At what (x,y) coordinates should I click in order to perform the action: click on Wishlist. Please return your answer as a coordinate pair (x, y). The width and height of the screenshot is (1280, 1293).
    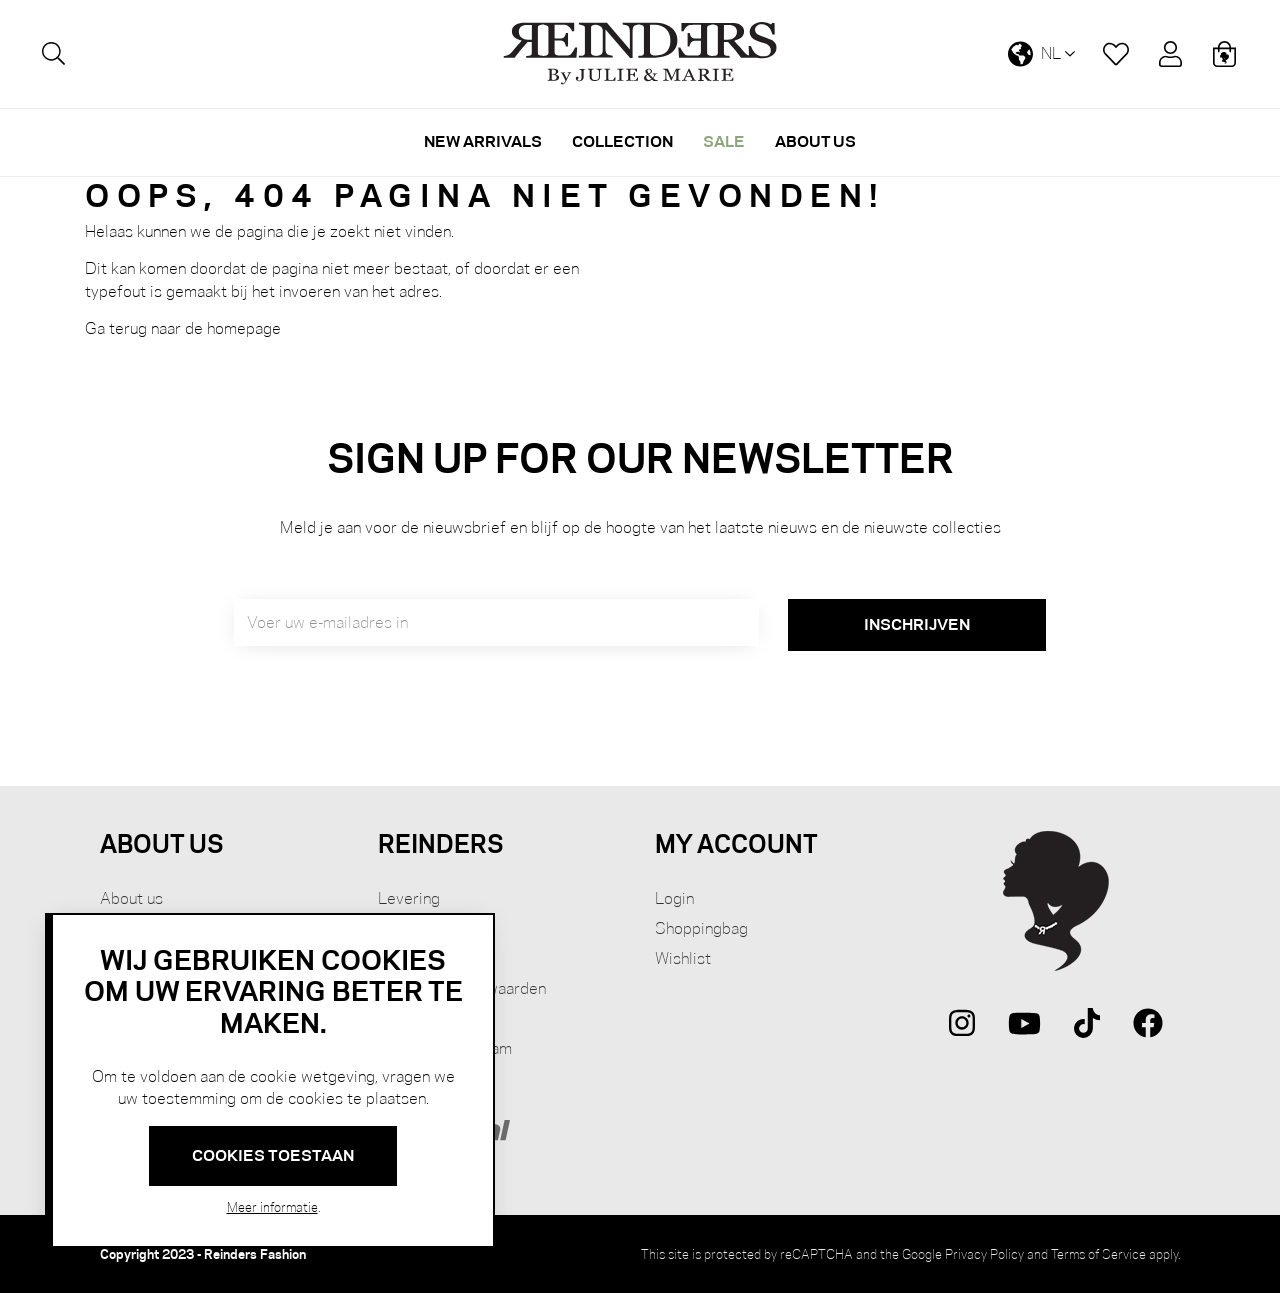
    Looking at the image, I should click on (683, 958).